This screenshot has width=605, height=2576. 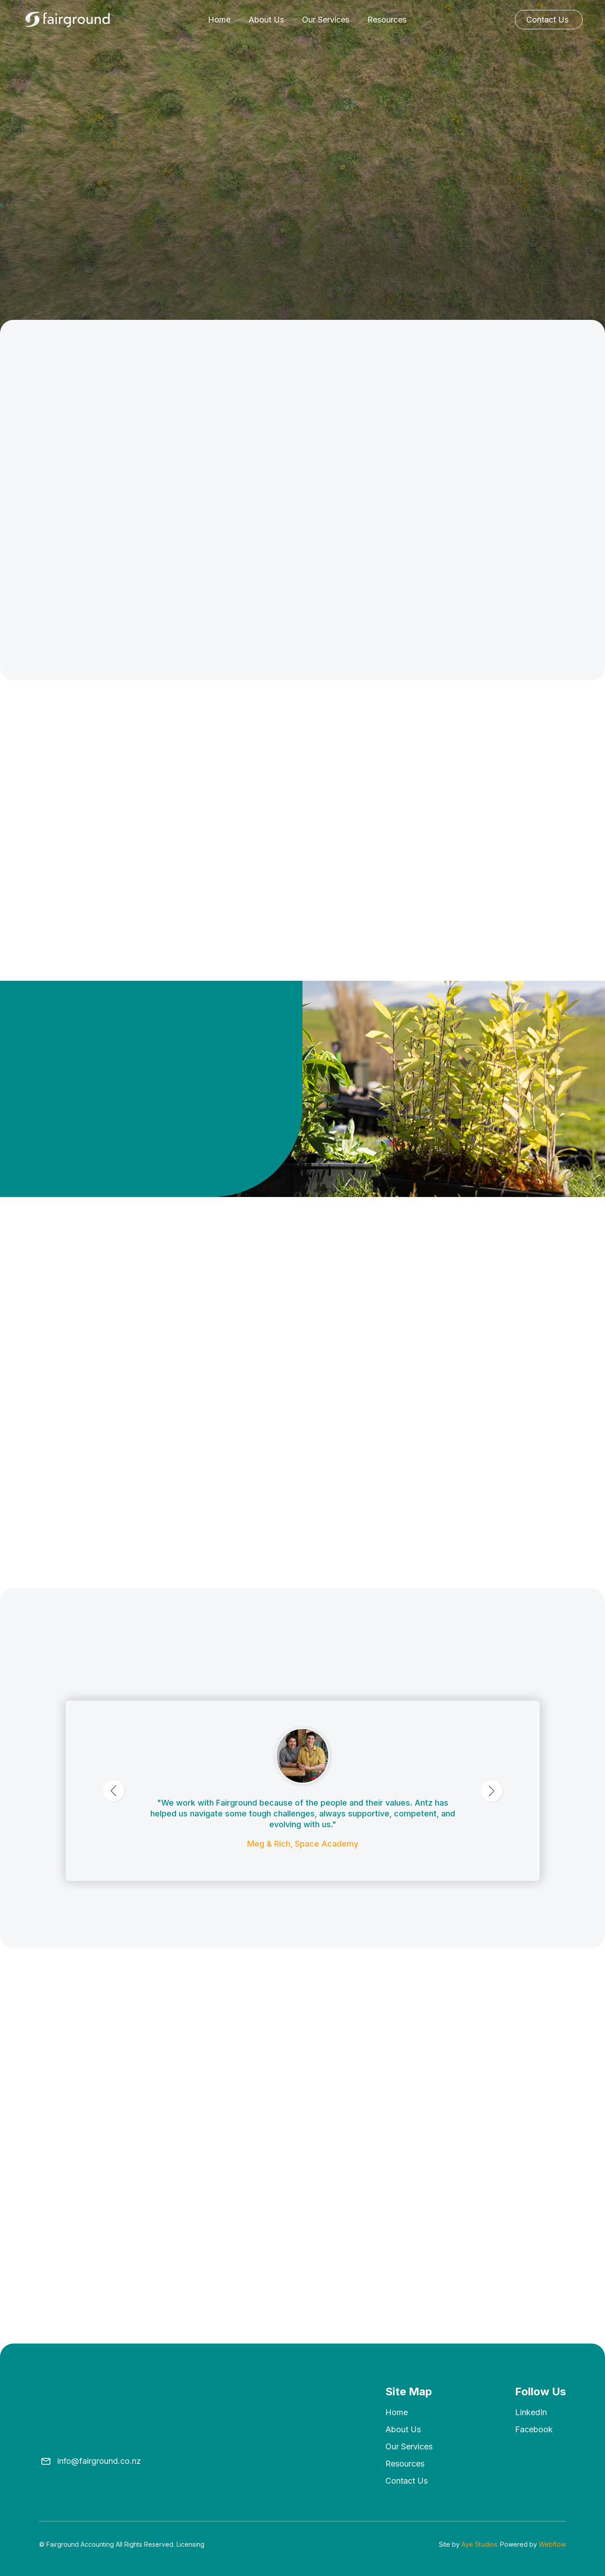 What do you see at coordinates (190, 2544) in the screenshot?
I see `Licensing` at bounding box center [190, 2544].